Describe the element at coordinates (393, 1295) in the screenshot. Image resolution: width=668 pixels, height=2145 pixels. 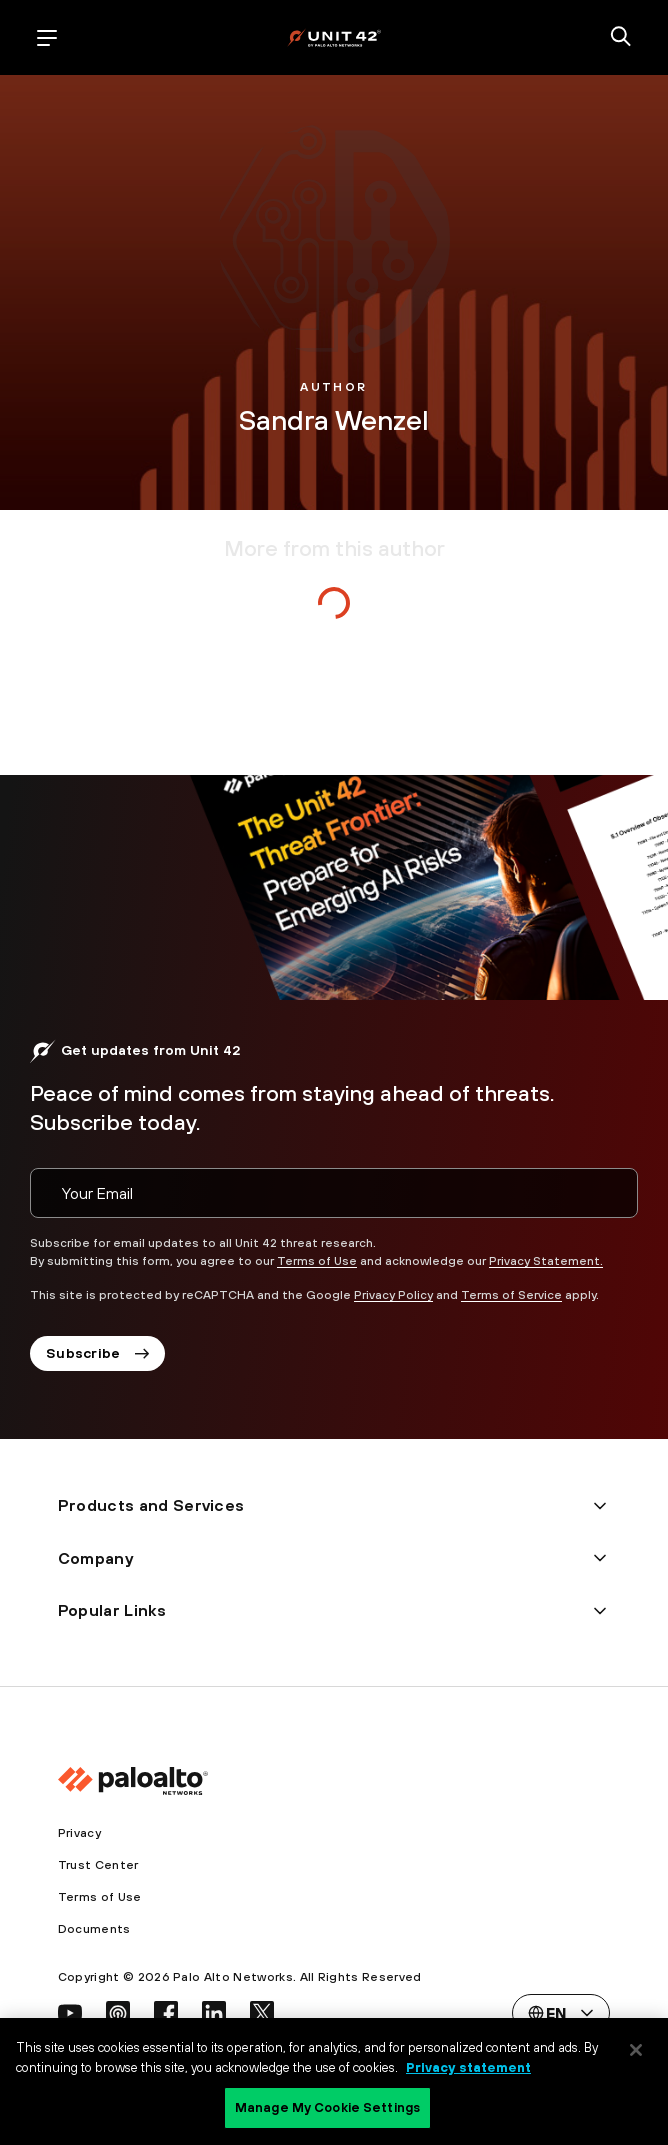
I see `Privacy Policy` at that location.